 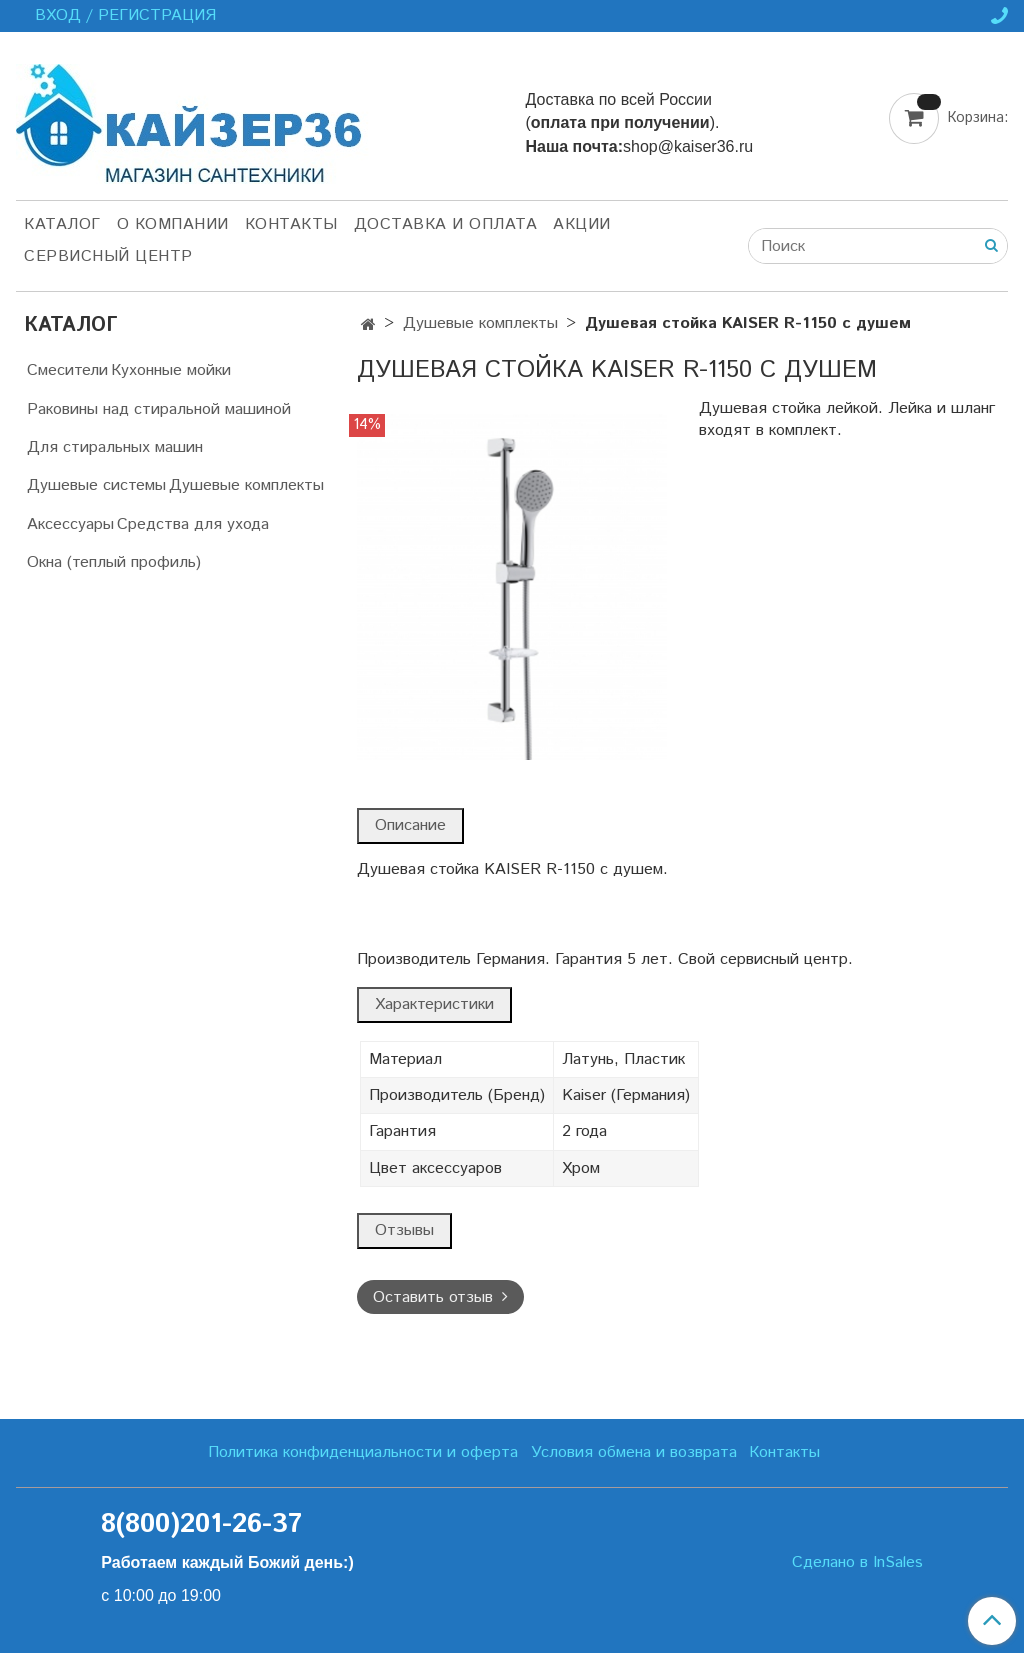 What do you see at coordinates (291, 224) in the screenshot?
I see `Контакты` at bounding box center [291, 224].